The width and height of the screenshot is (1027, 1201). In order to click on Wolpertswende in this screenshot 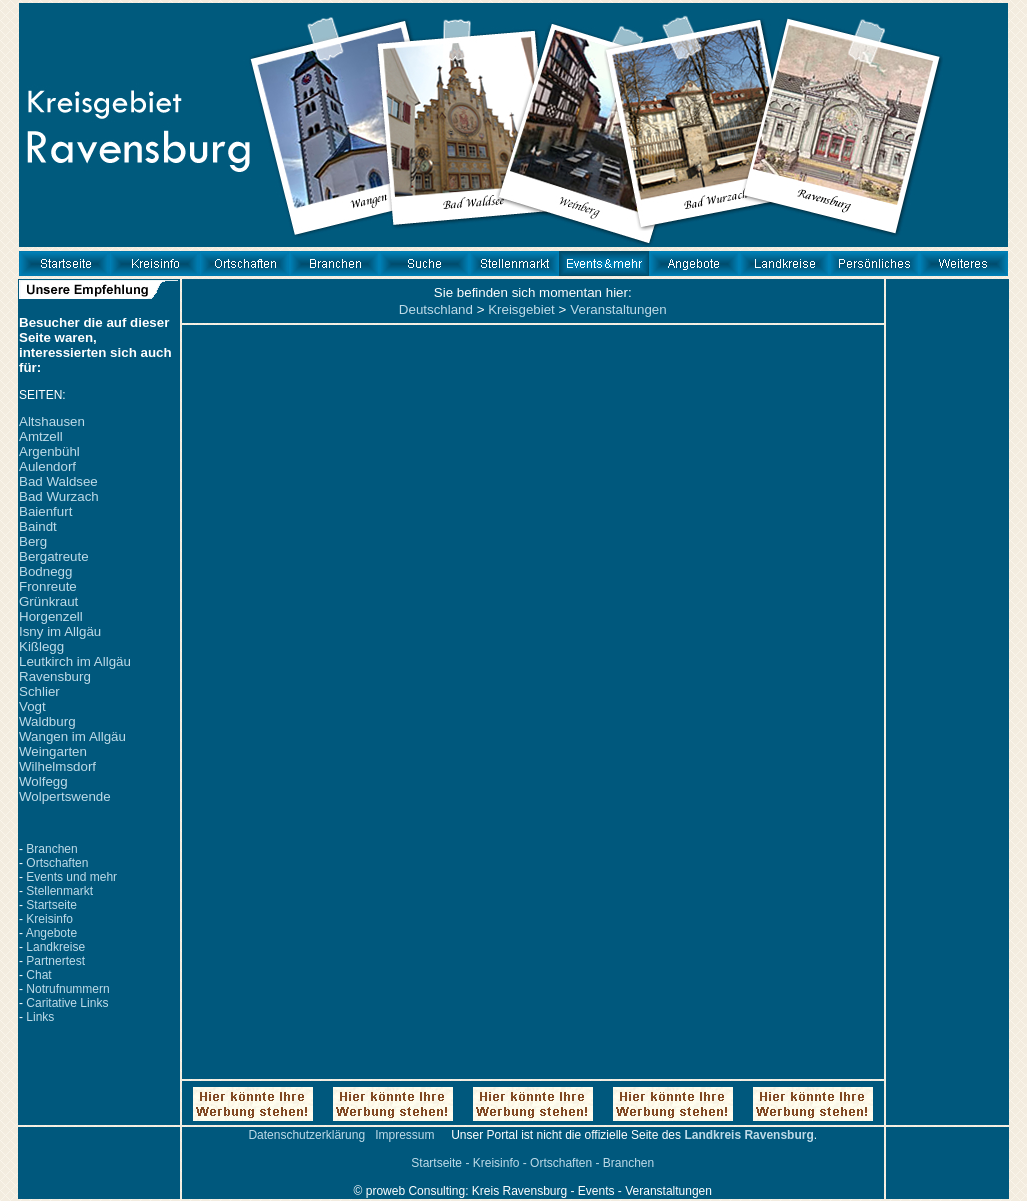, I will do `click(65, 796)`.